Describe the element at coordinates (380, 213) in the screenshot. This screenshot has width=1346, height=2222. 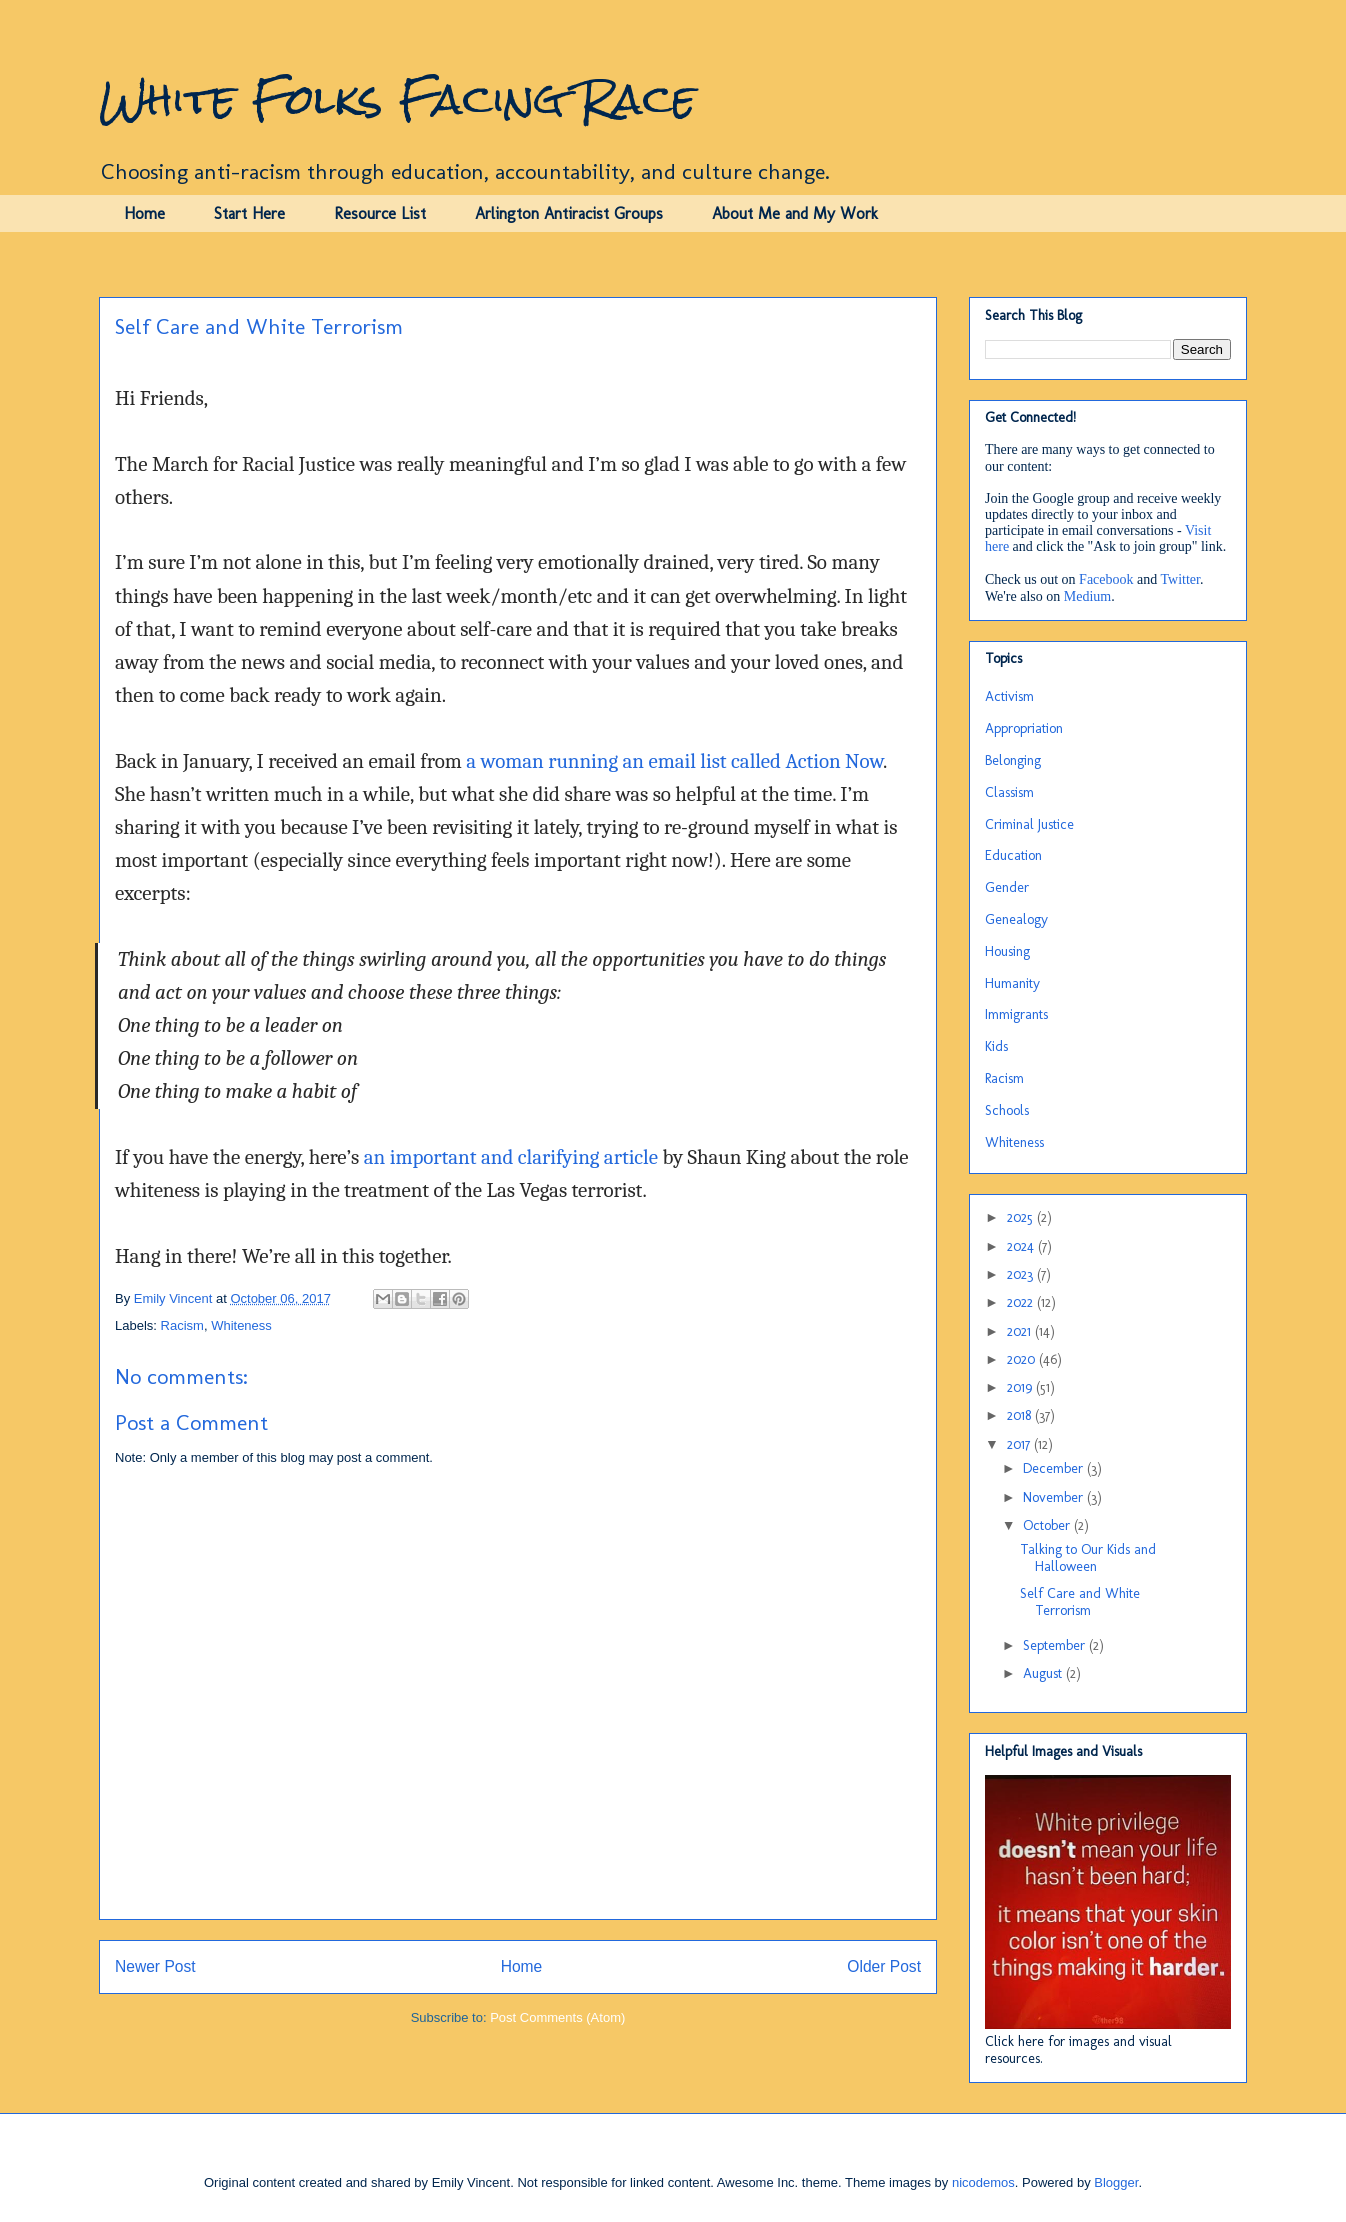
I see `Resource List` at that location.